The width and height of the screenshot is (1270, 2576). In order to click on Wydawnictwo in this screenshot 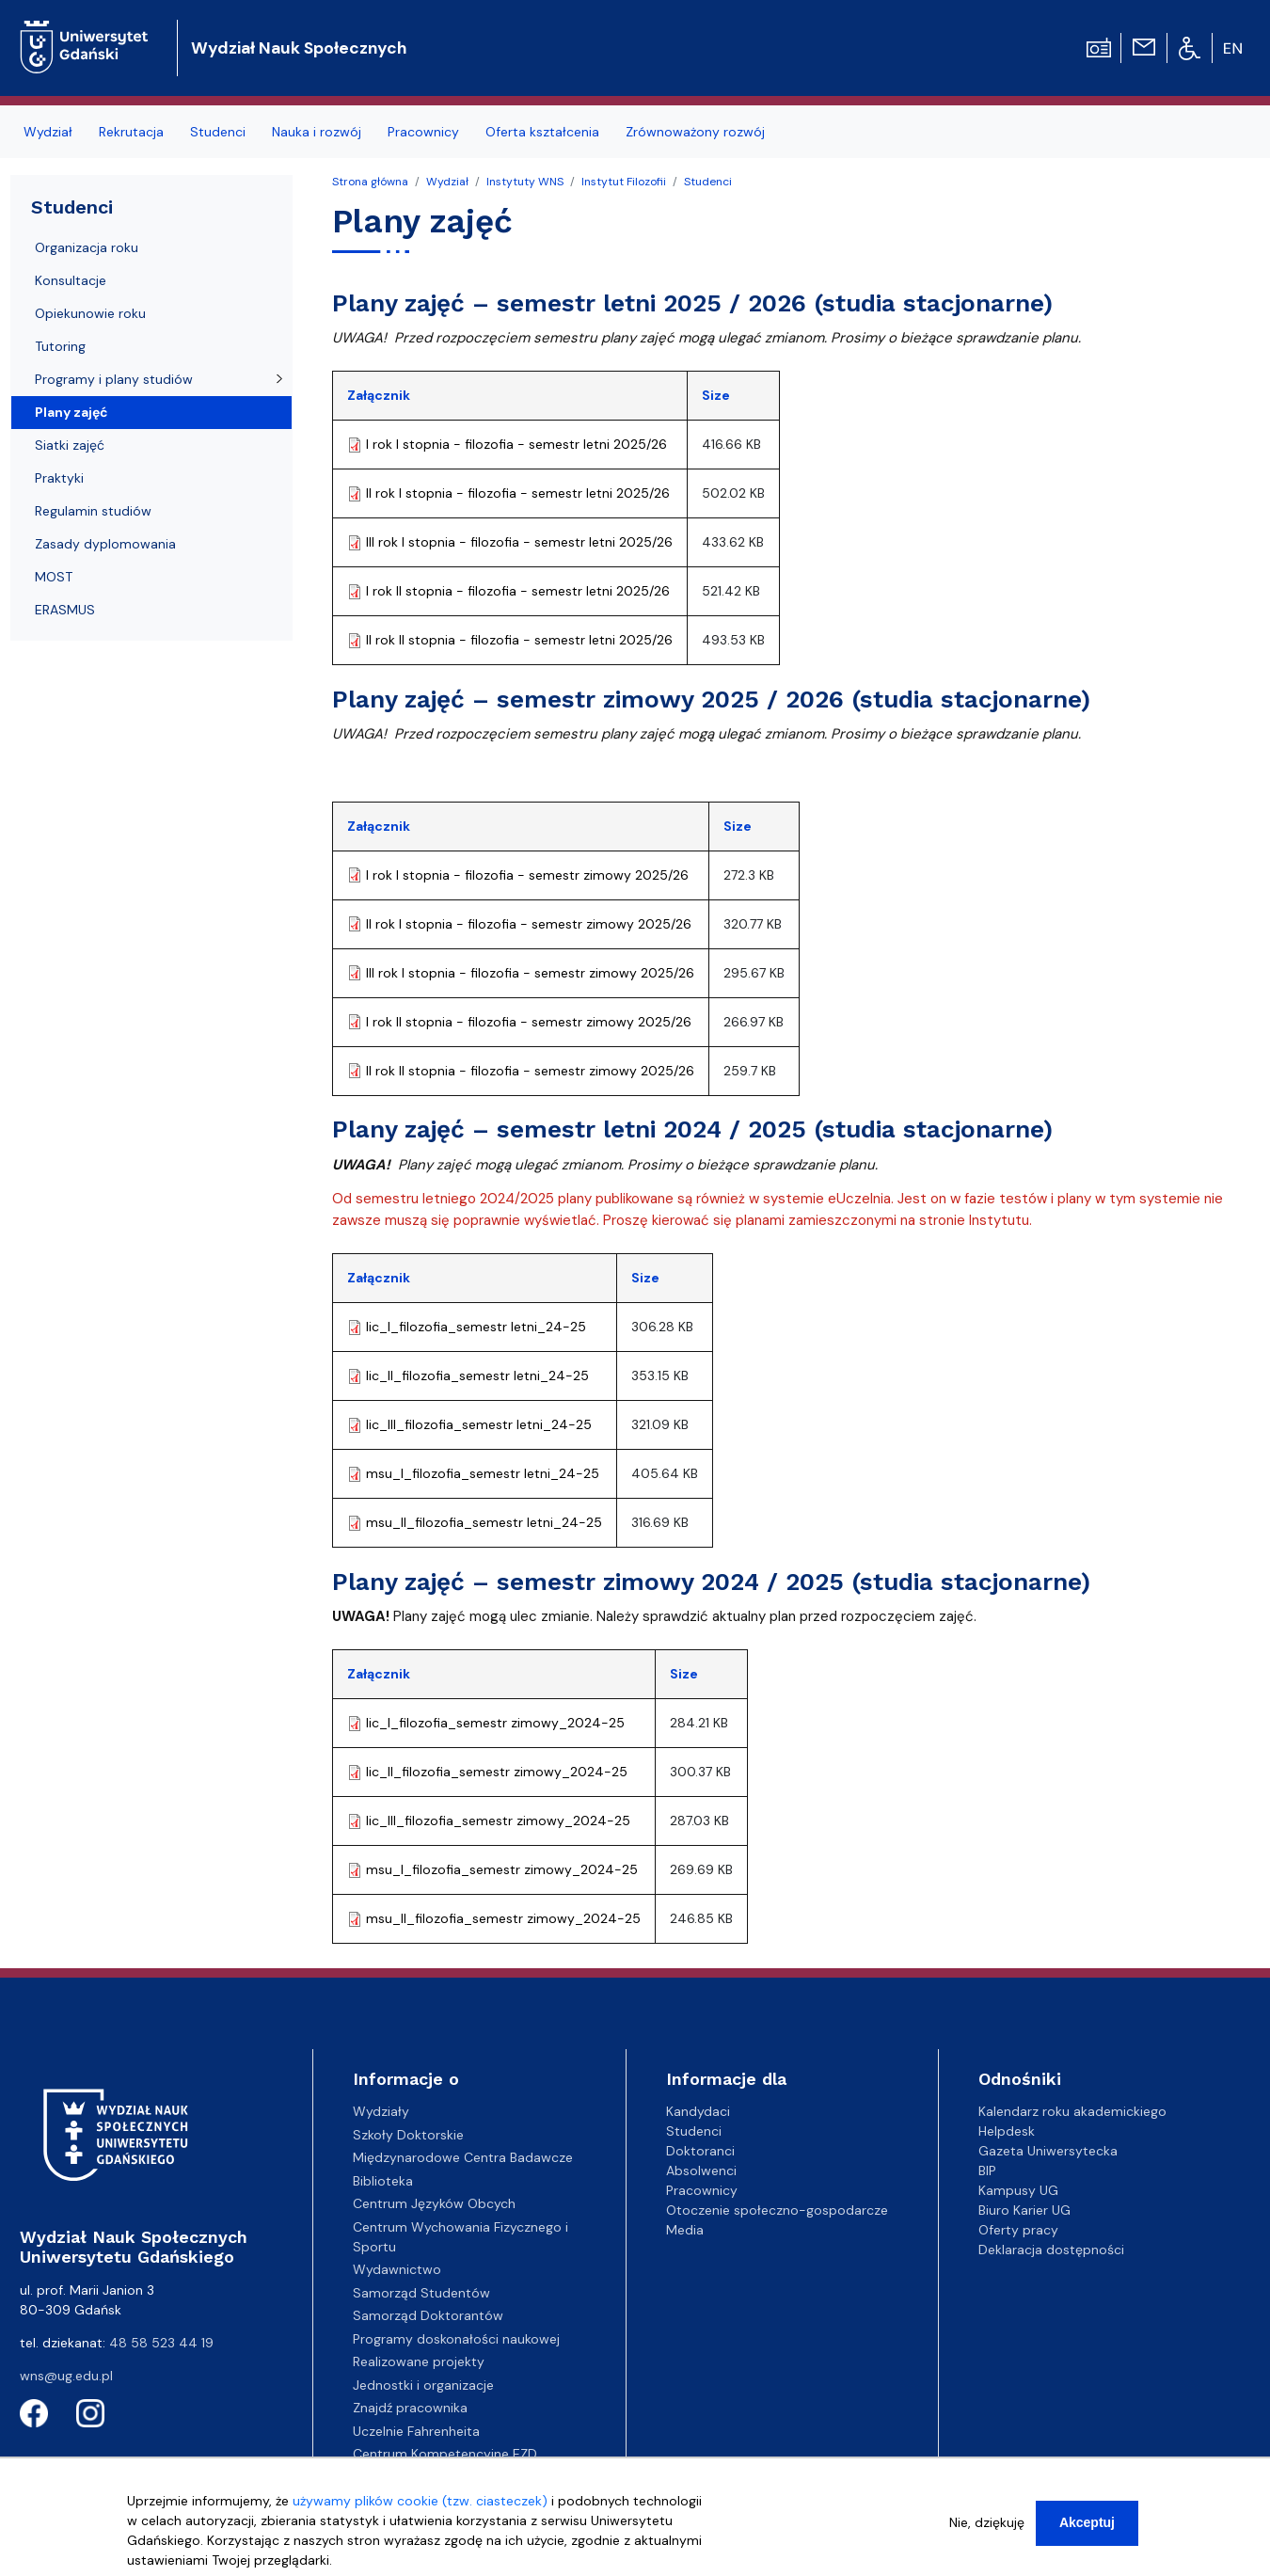, I will do `click(397, 2269)`.